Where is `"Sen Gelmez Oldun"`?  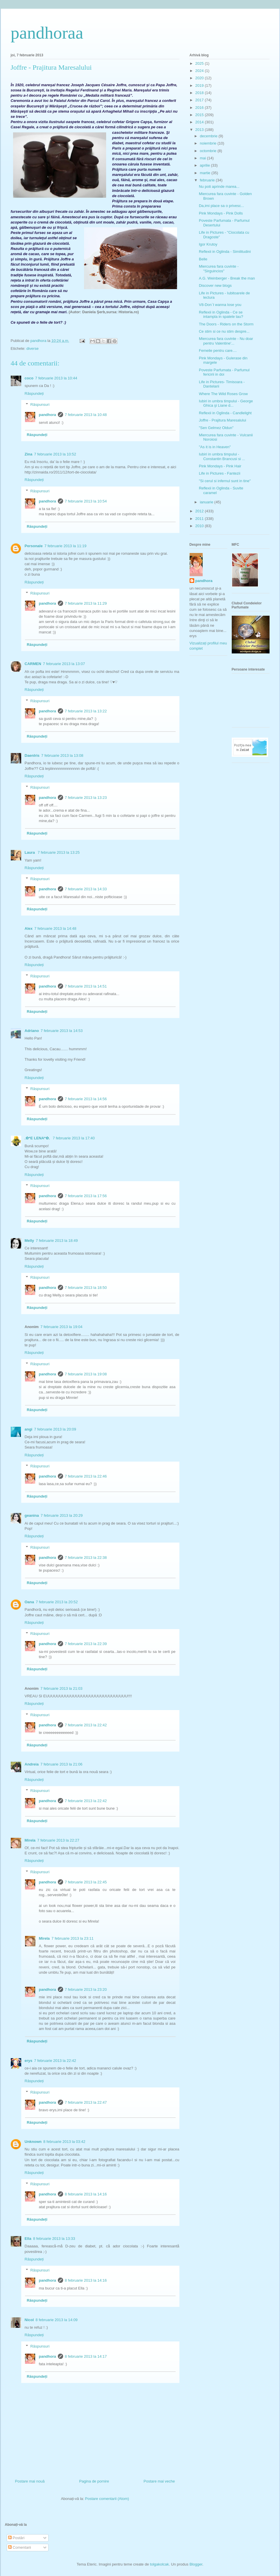
"Sen Gelmez Oldun" is located at coordinates (216, 428).